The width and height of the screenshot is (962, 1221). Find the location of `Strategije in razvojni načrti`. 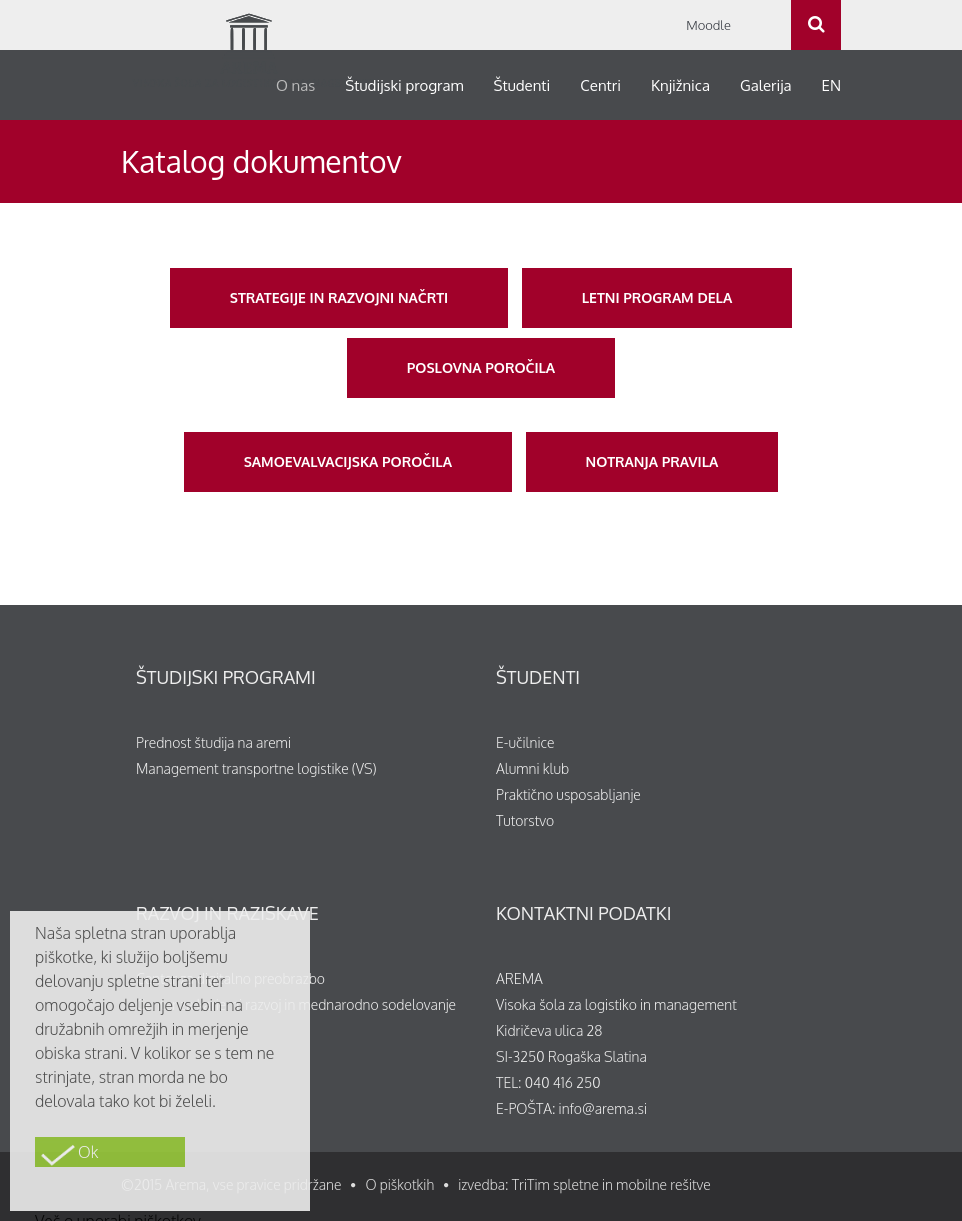

Strategije in razvojni načrti is located at coordinates (339, 297).